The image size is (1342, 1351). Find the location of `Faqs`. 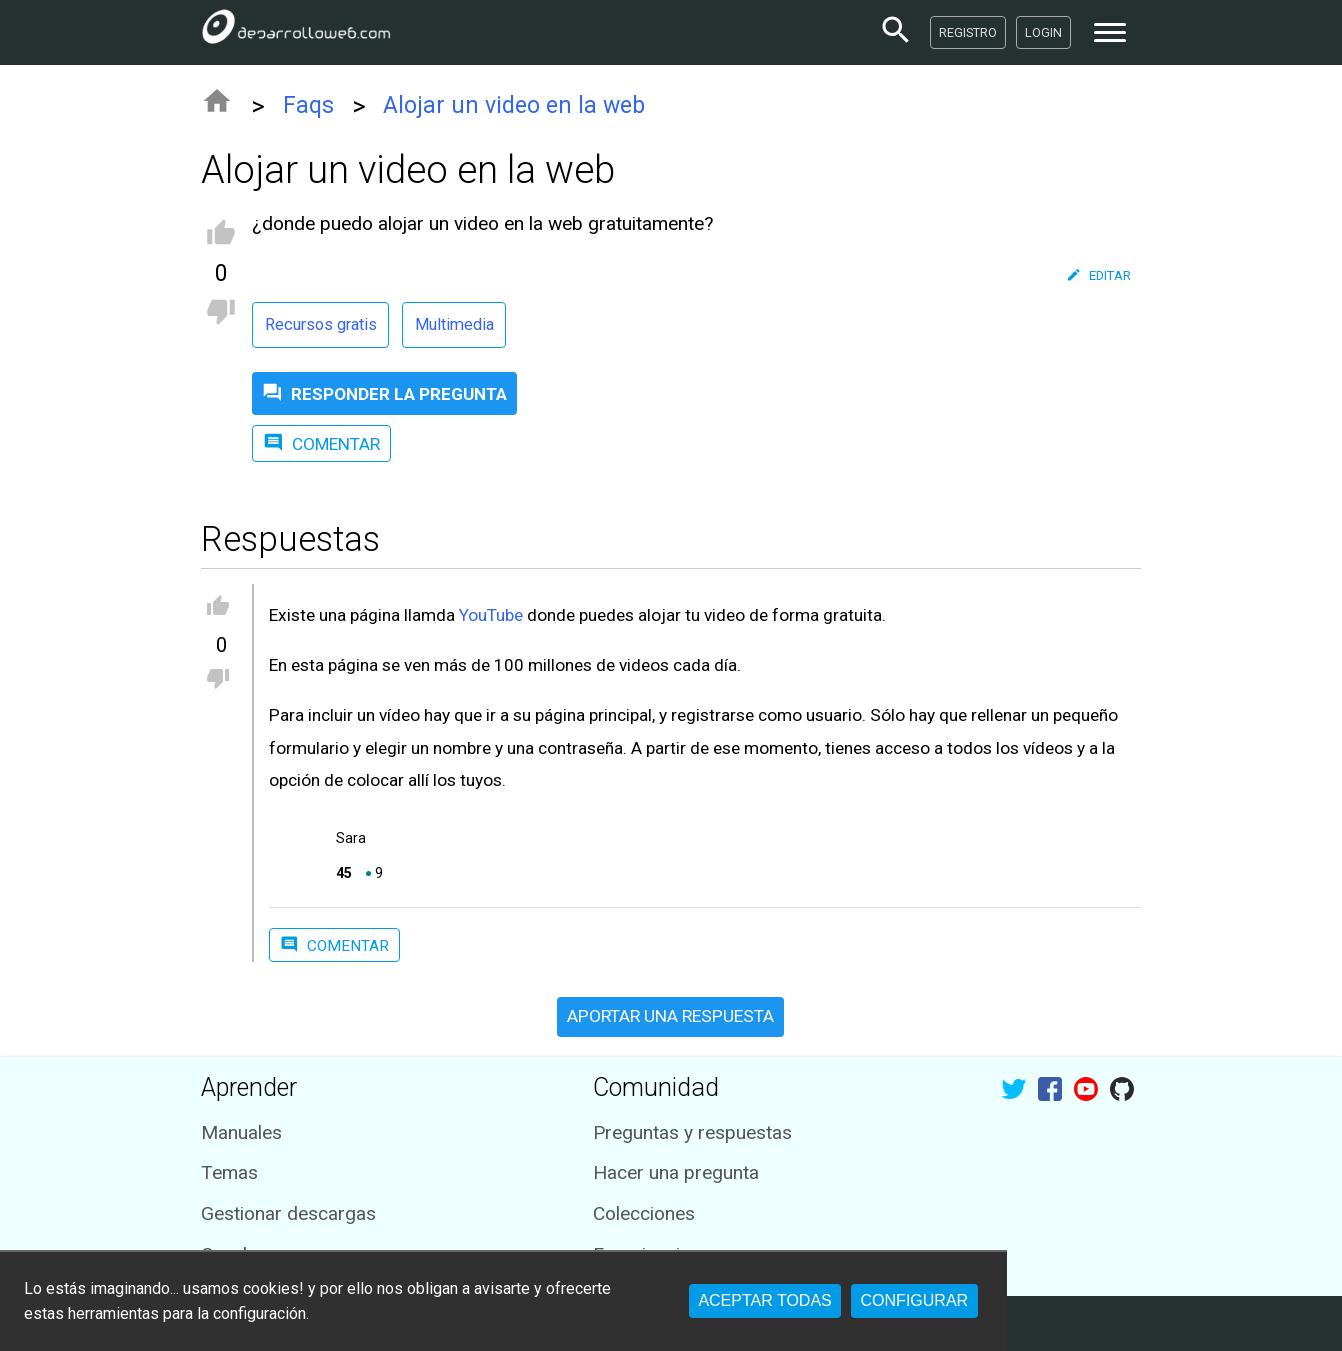

Faqs is located at coordinates (308, 105).